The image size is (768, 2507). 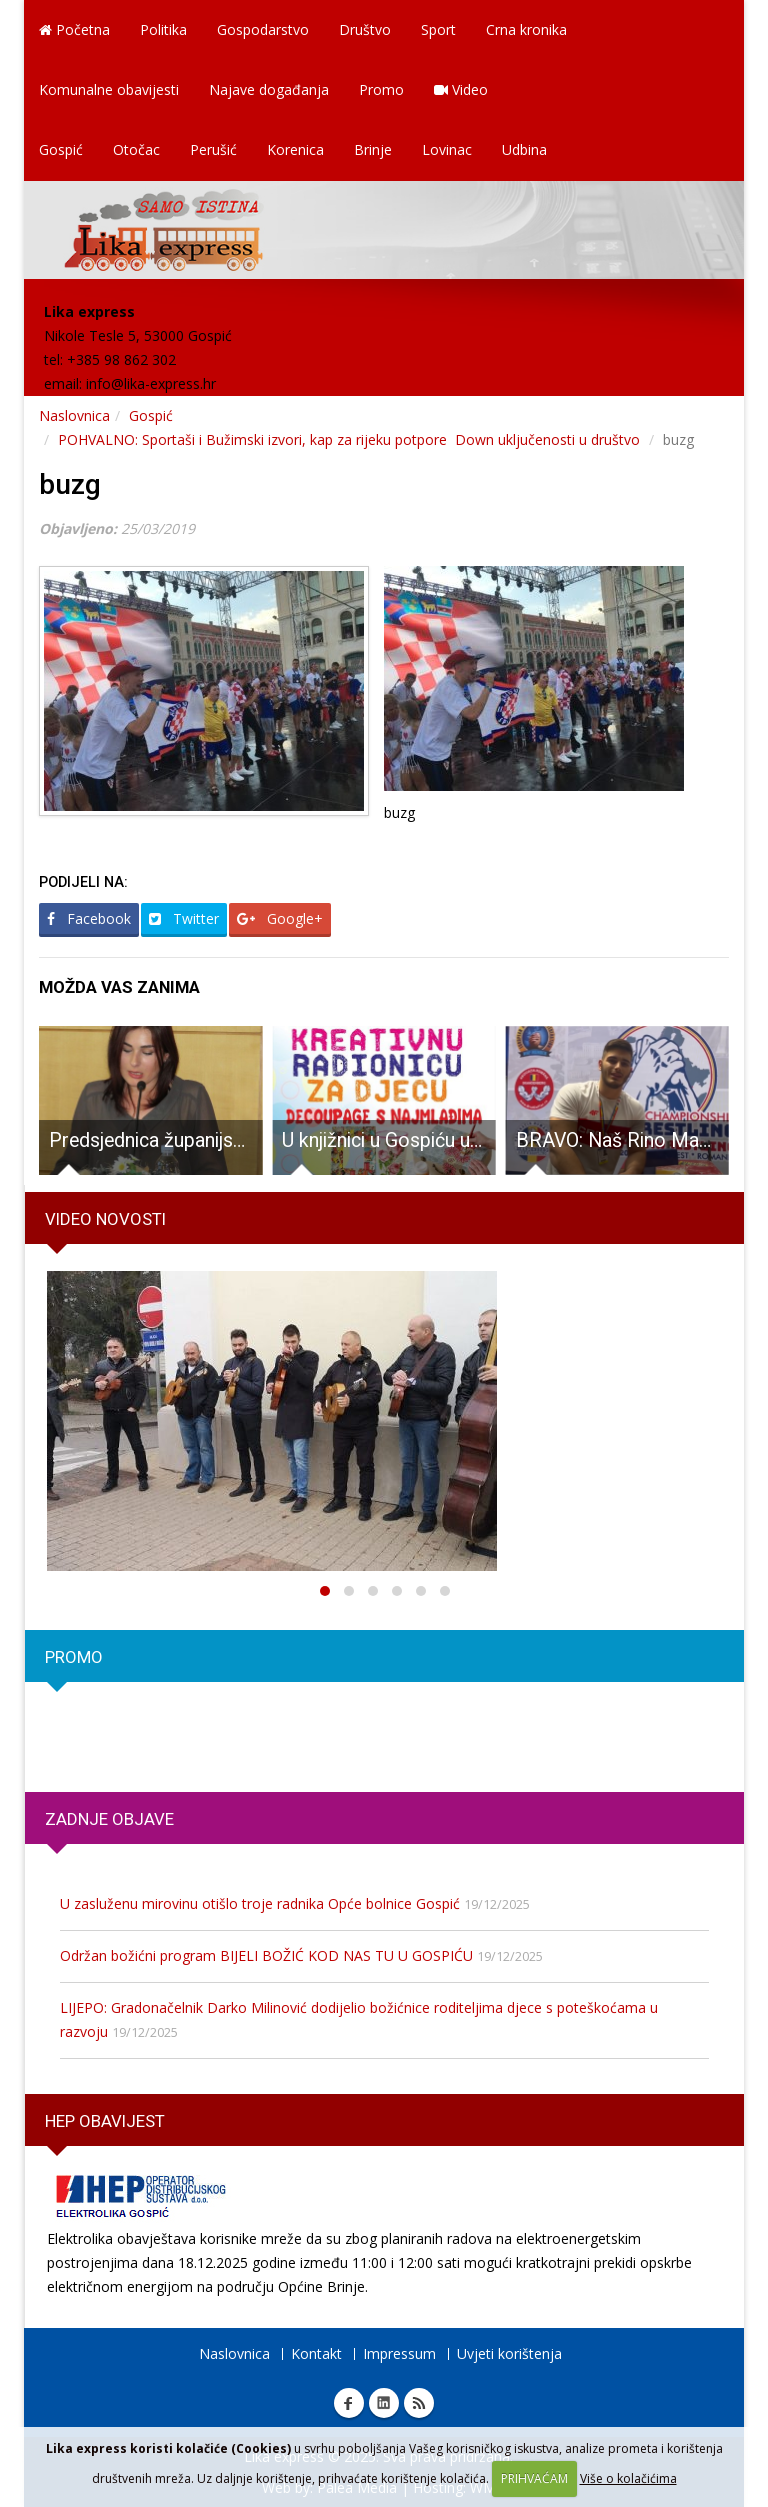 I want to click on info@lika-express.hr, so click(x=151, y=383).